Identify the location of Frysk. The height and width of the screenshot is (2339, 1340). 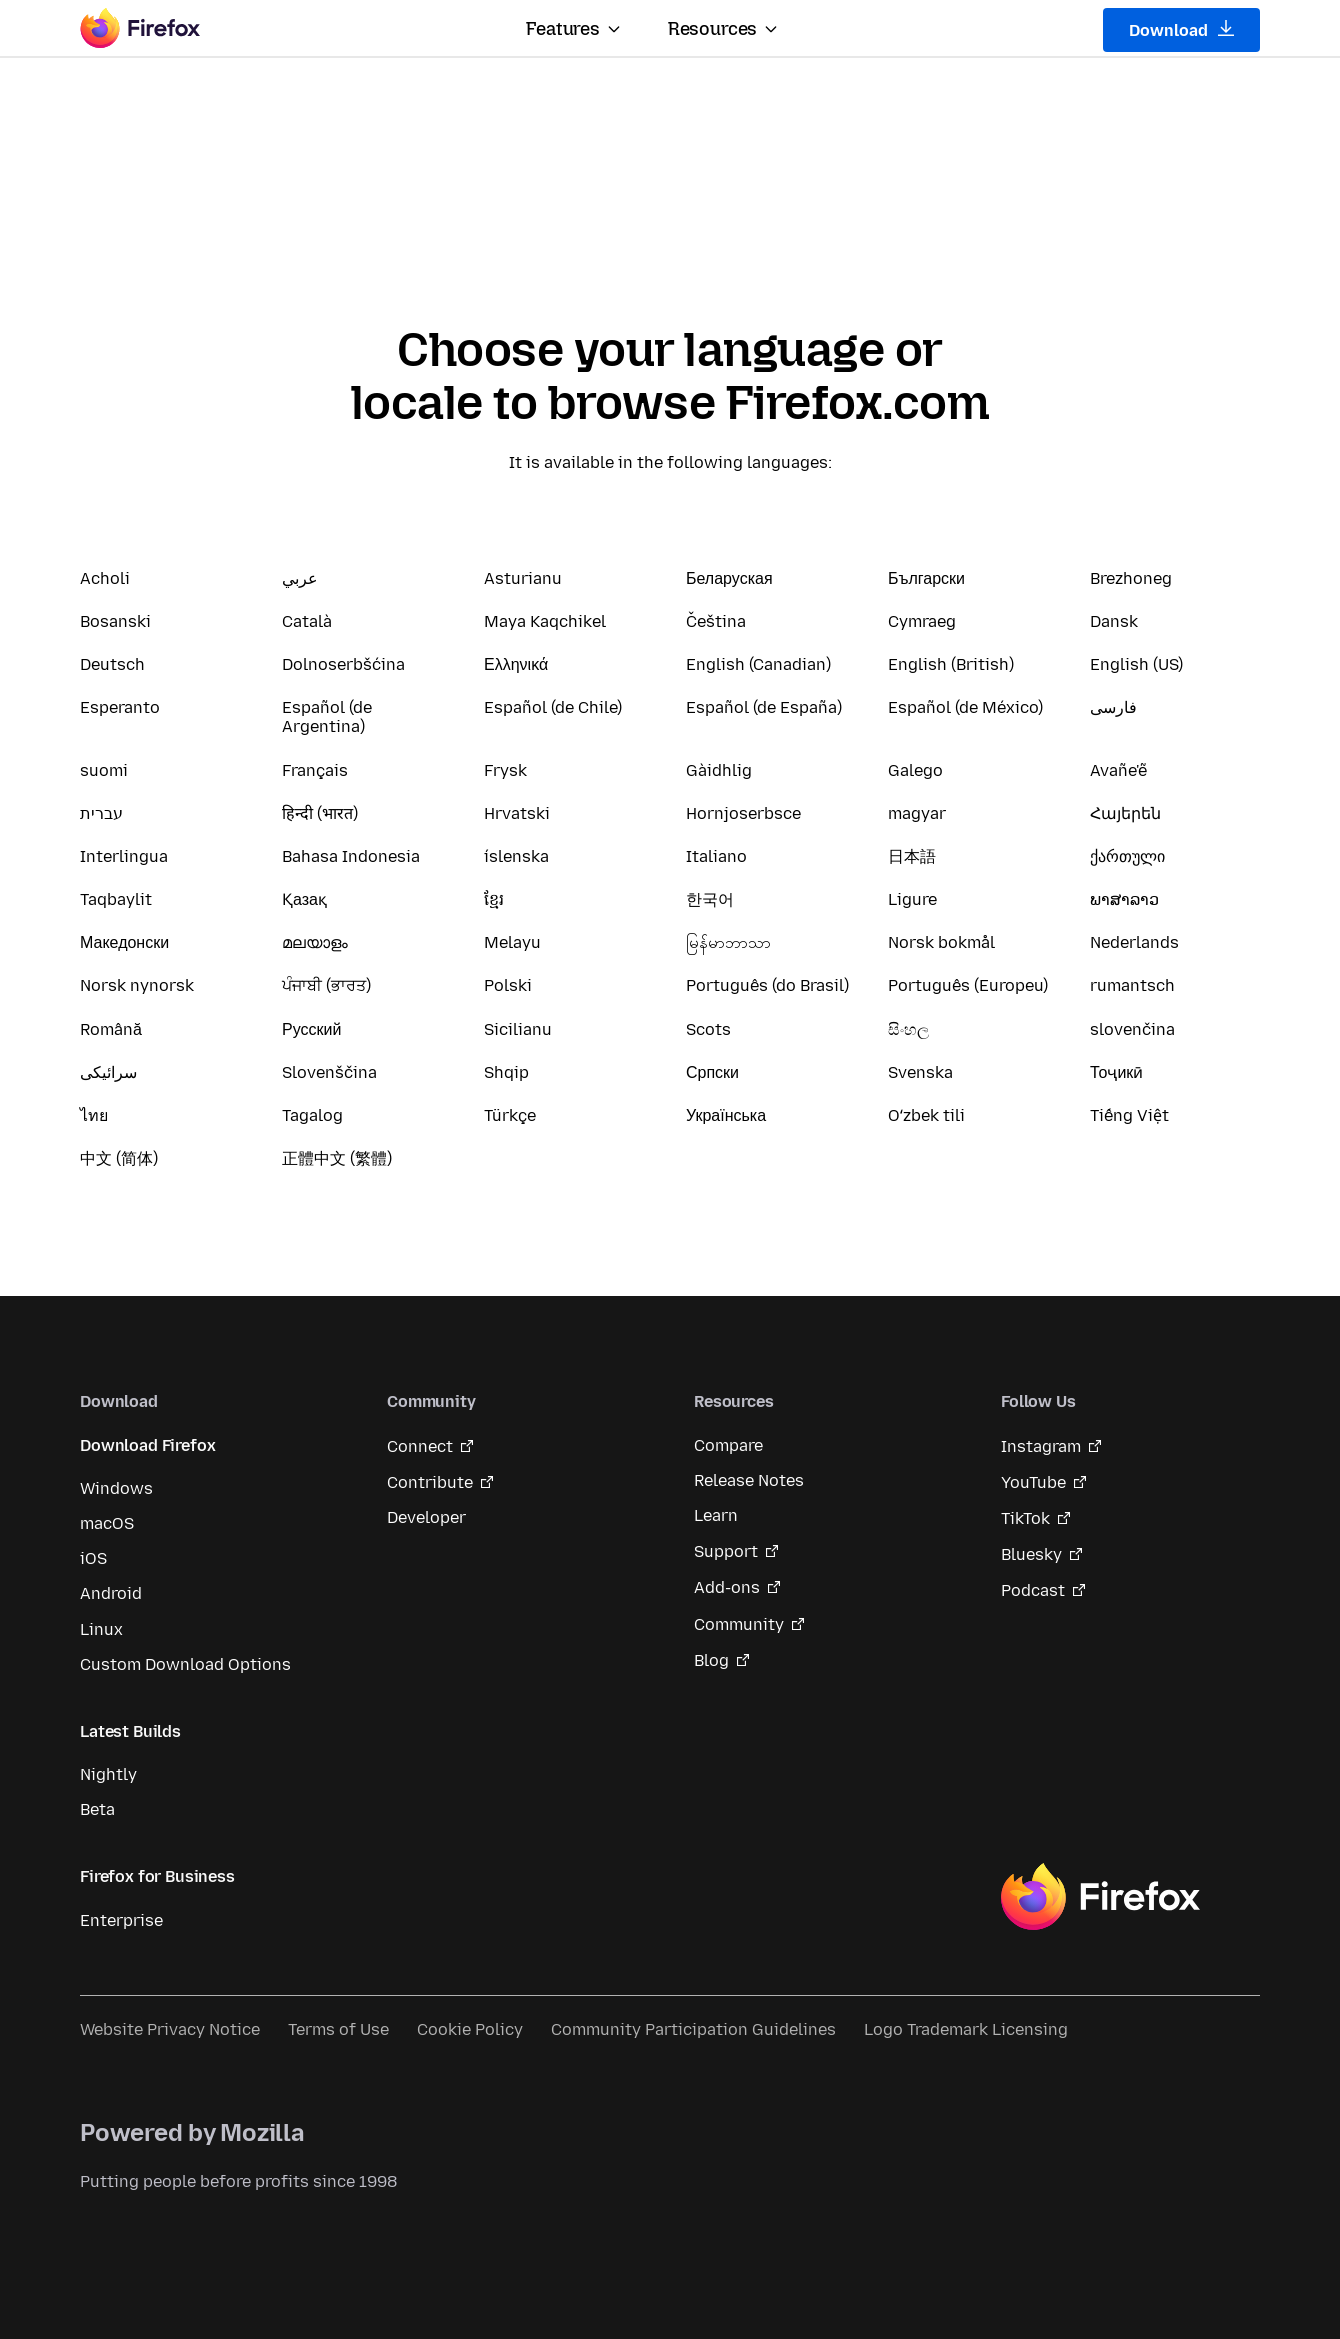
(505, 770).